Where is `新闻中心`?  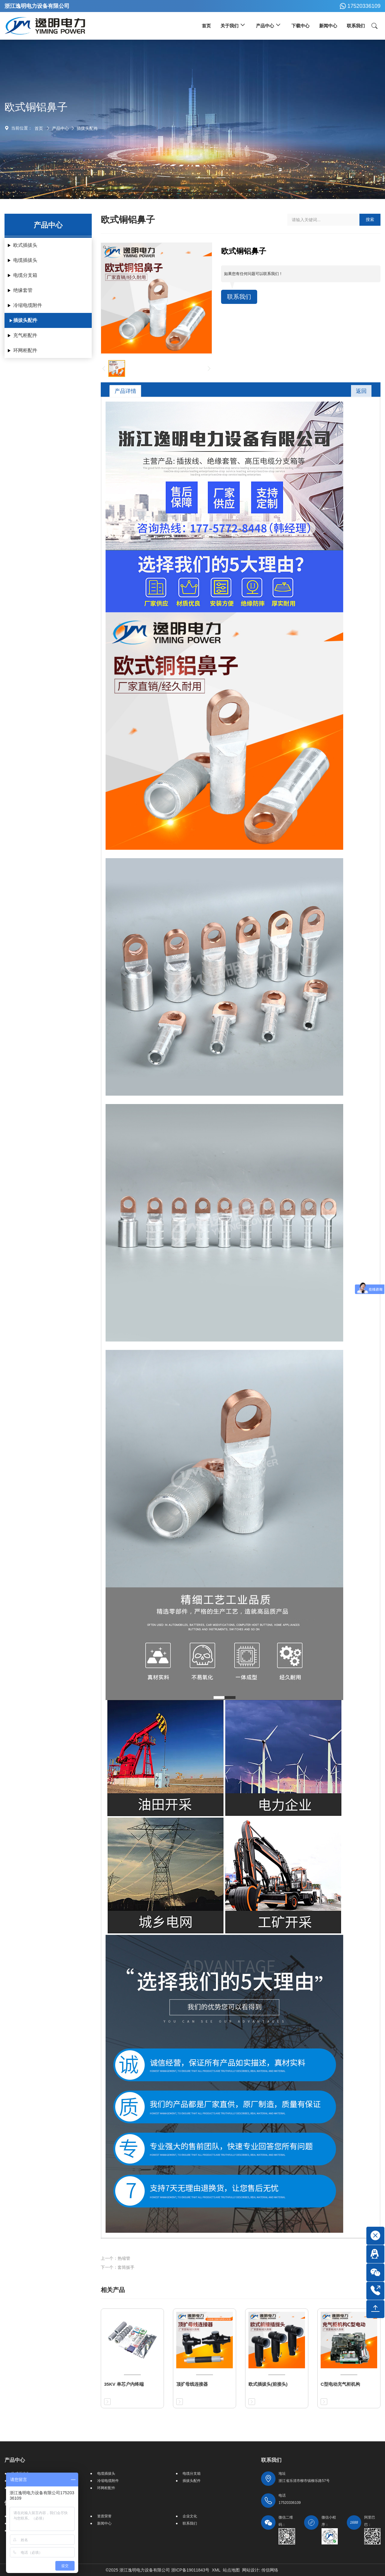
新闻中心 is located at coordinates (104, 2523).